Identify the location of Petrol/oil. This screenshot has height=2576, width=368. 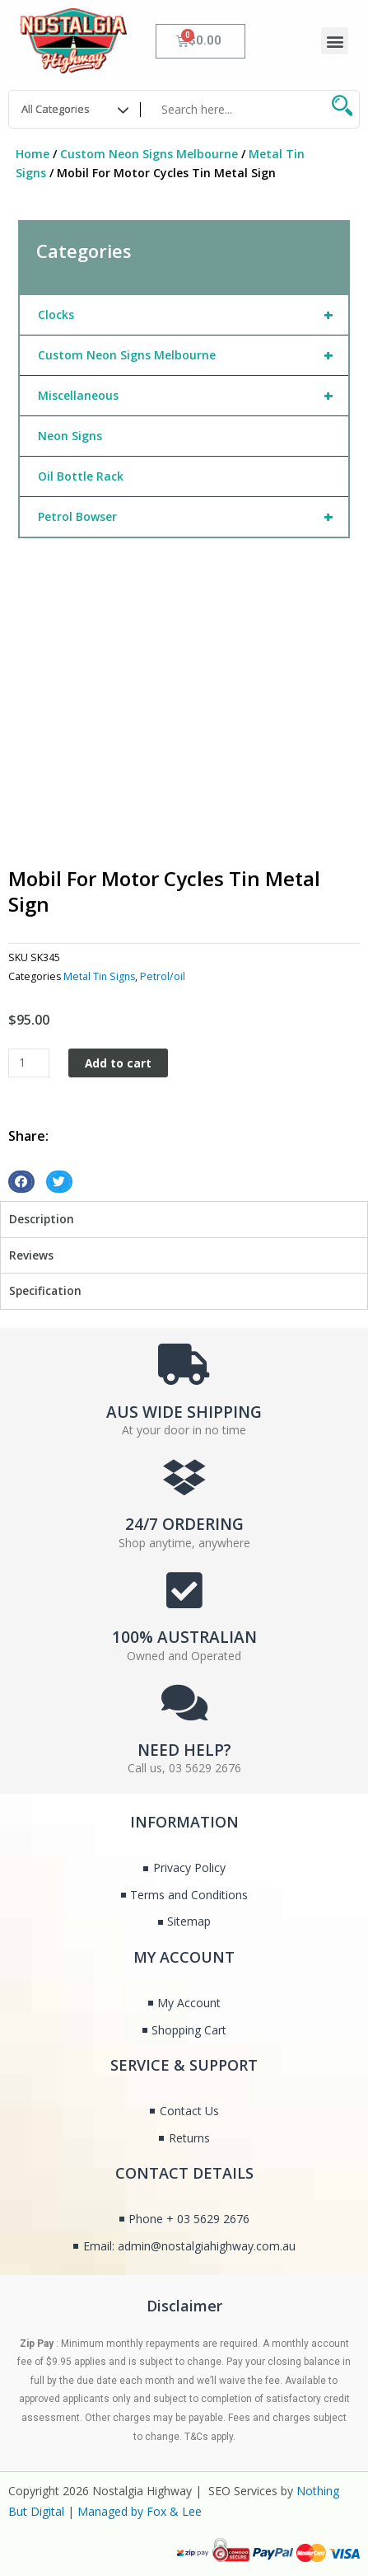
(162, 976).